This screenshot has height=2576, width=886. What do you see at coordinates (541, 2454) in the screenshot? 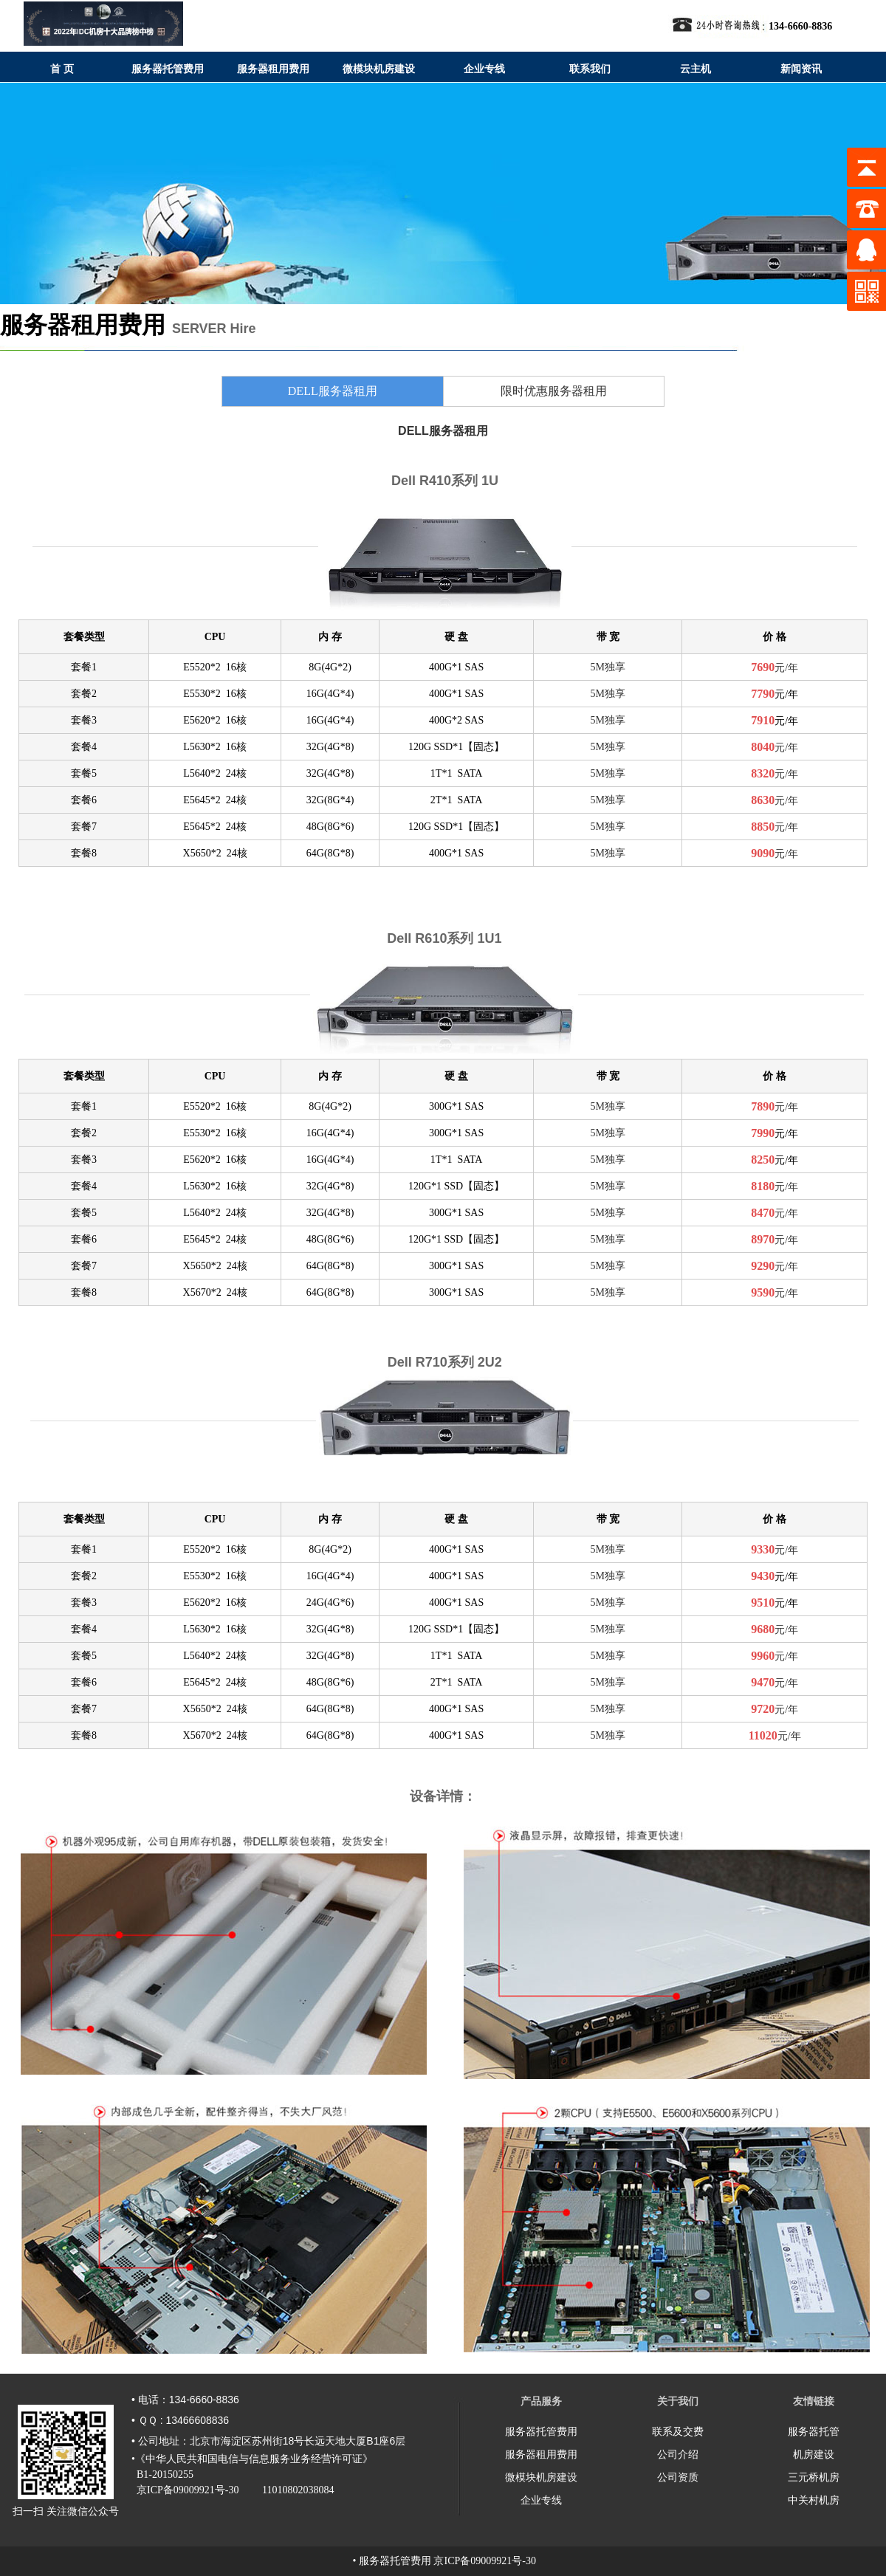
I see `服务器租用费用` at bounding box center [541, 2454].